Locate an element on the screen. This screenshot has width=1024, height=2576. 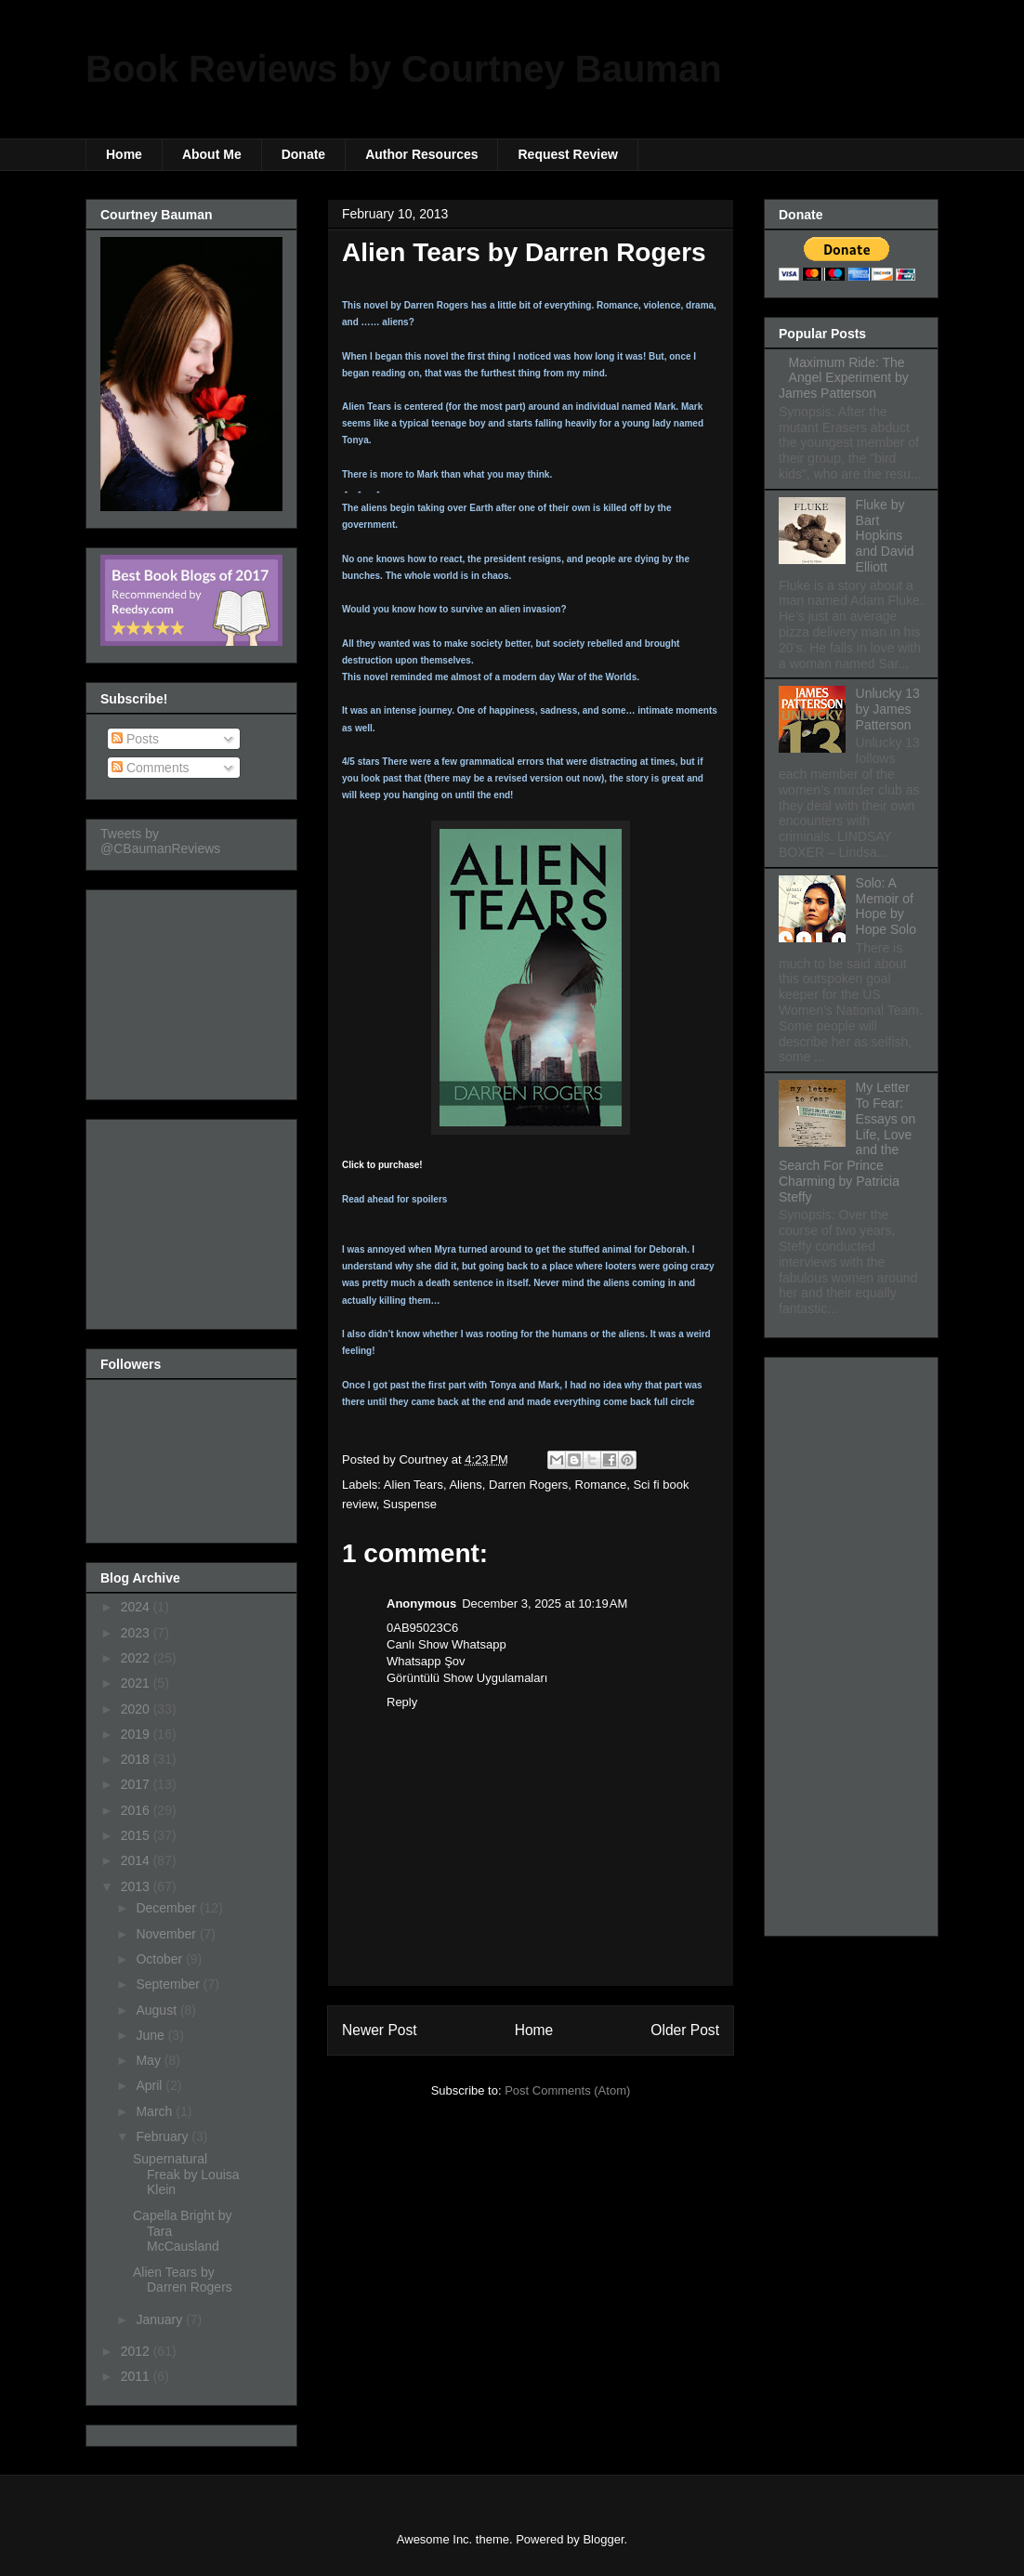
About Me is located at coordinates (212, 154).